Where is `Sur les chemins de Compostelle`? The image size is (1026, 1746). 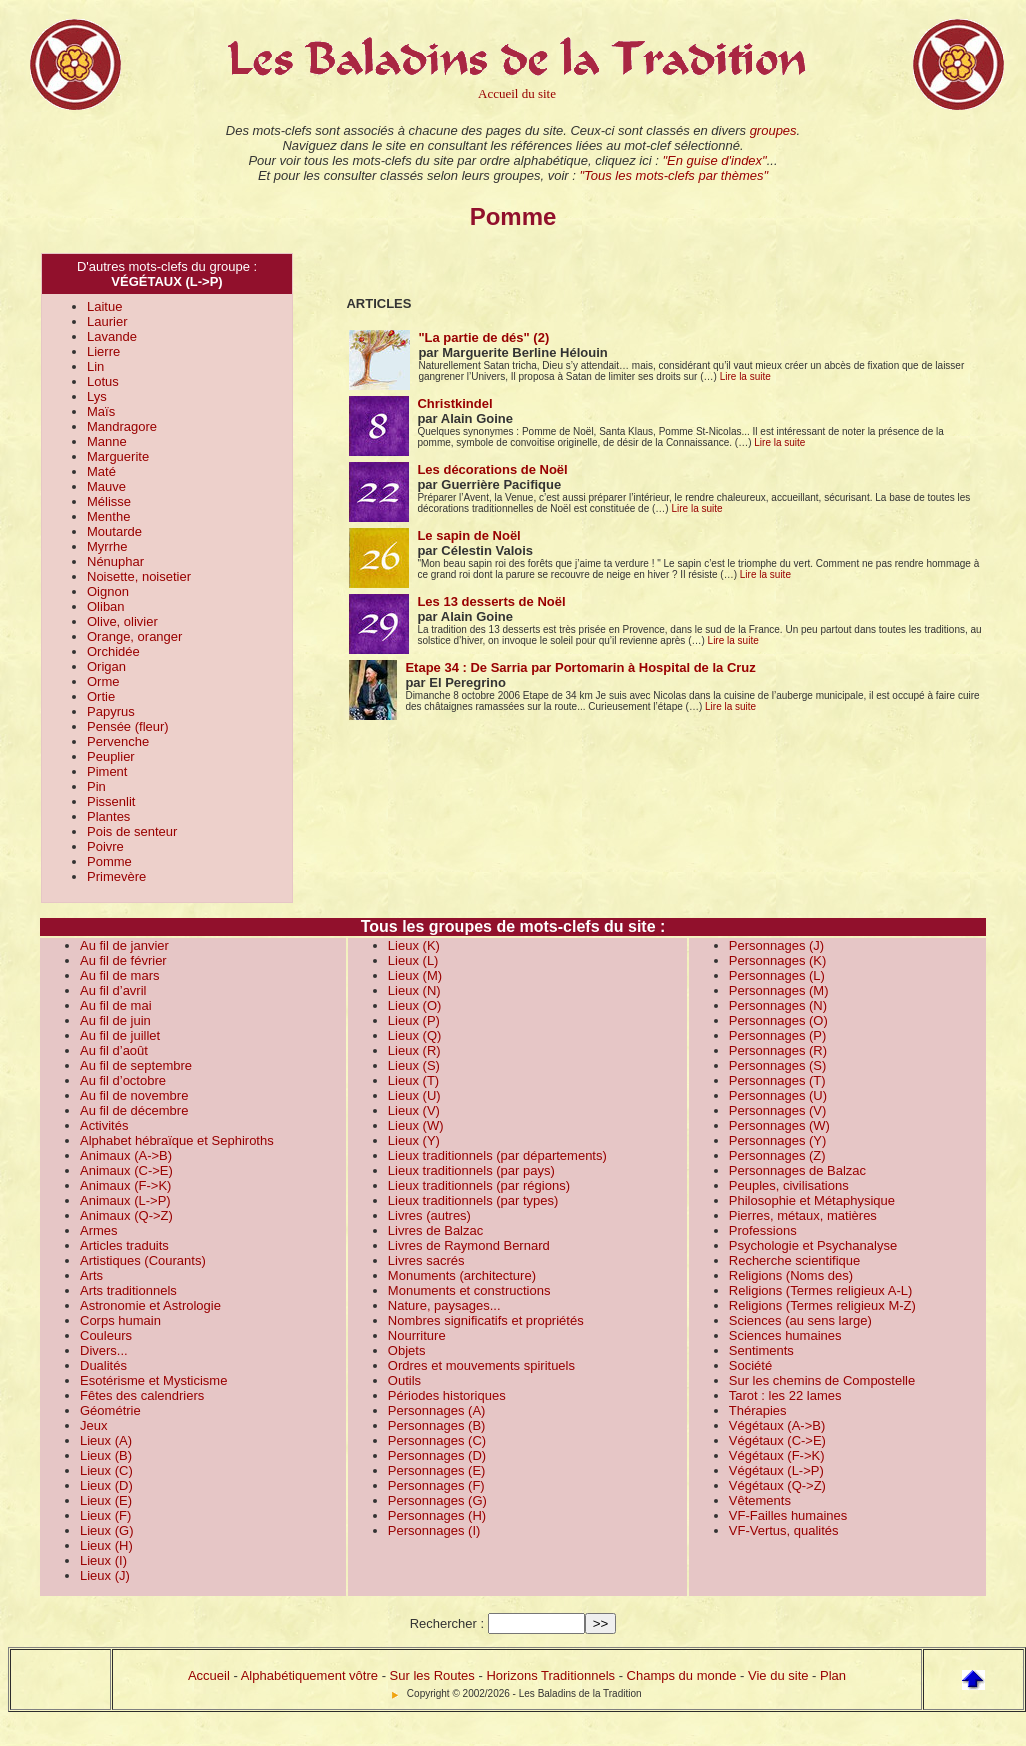
Sur les chemins de Compostelle is located at coordinates (822, 1380).